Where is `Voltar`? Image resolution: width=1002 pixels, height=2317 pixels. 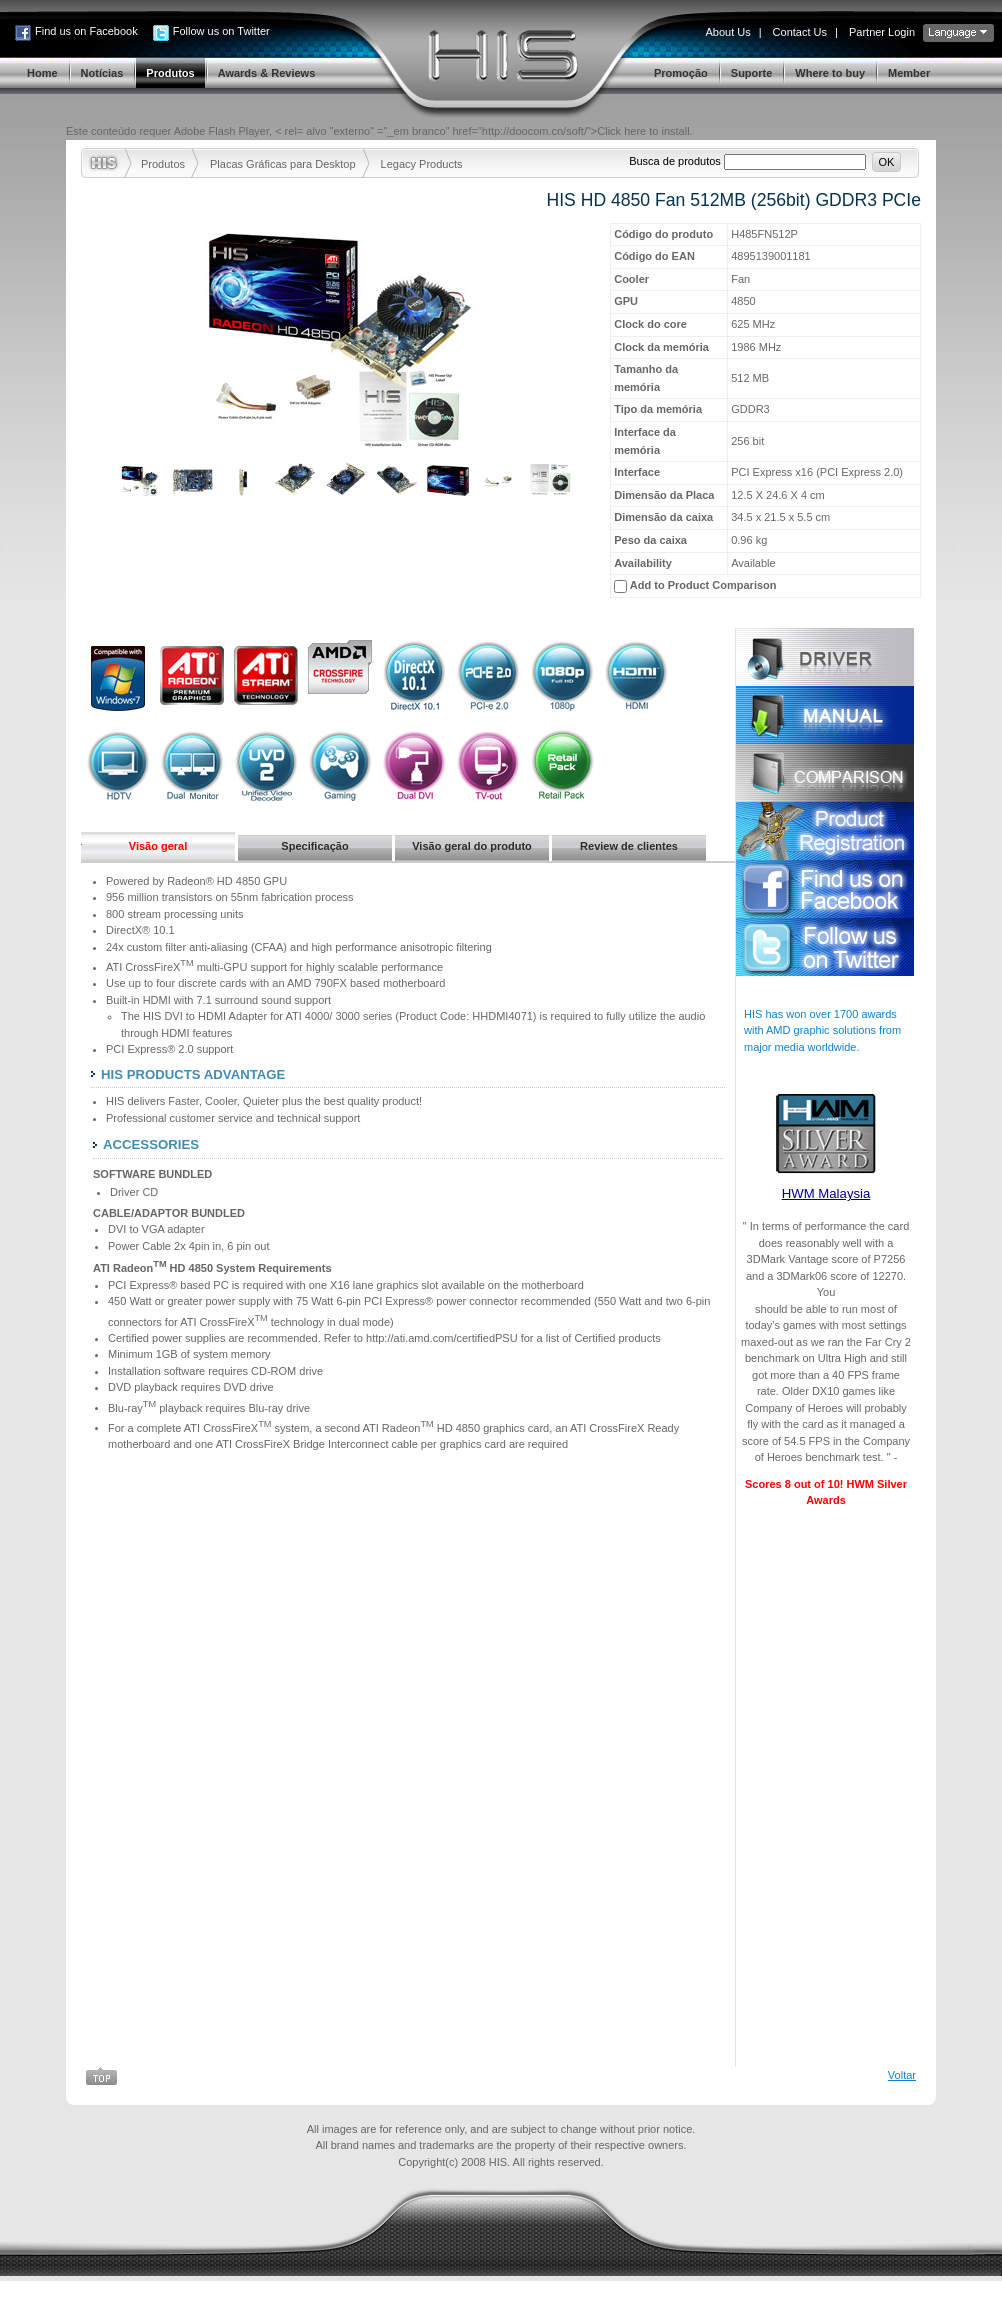 Voltar is located at coordinates (902, 2111).